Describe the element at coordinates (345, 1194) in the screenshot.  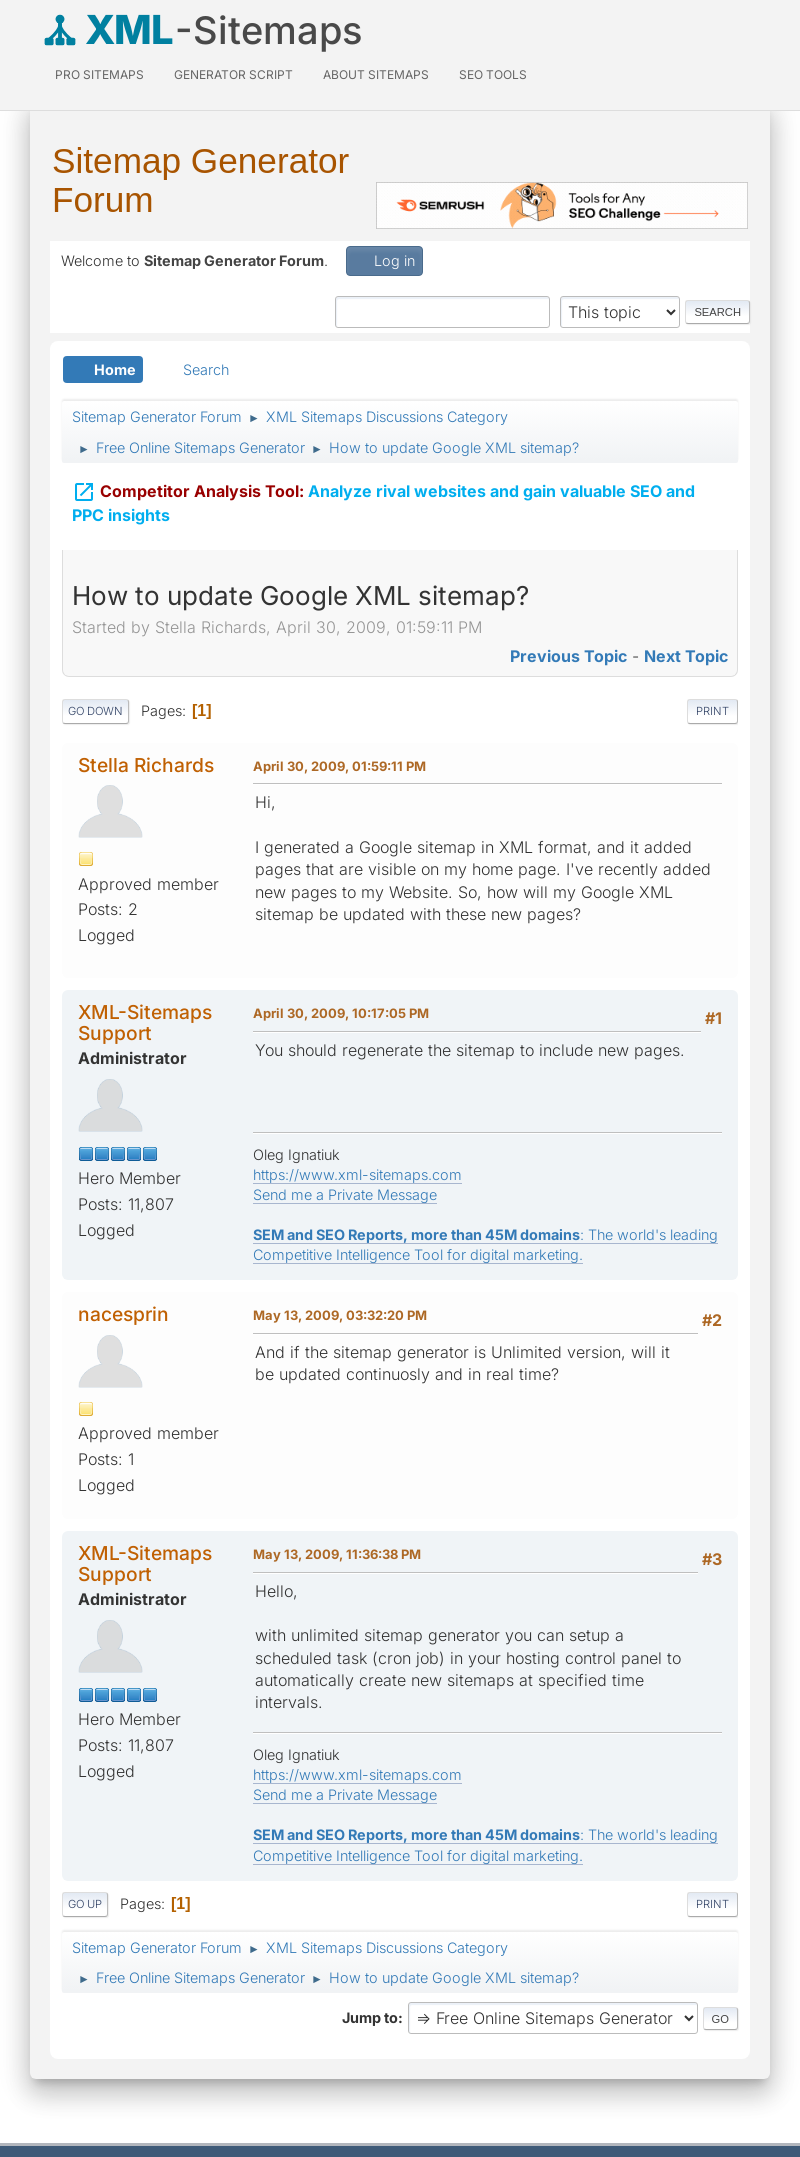
I see `Send me a Private Message` at that location.